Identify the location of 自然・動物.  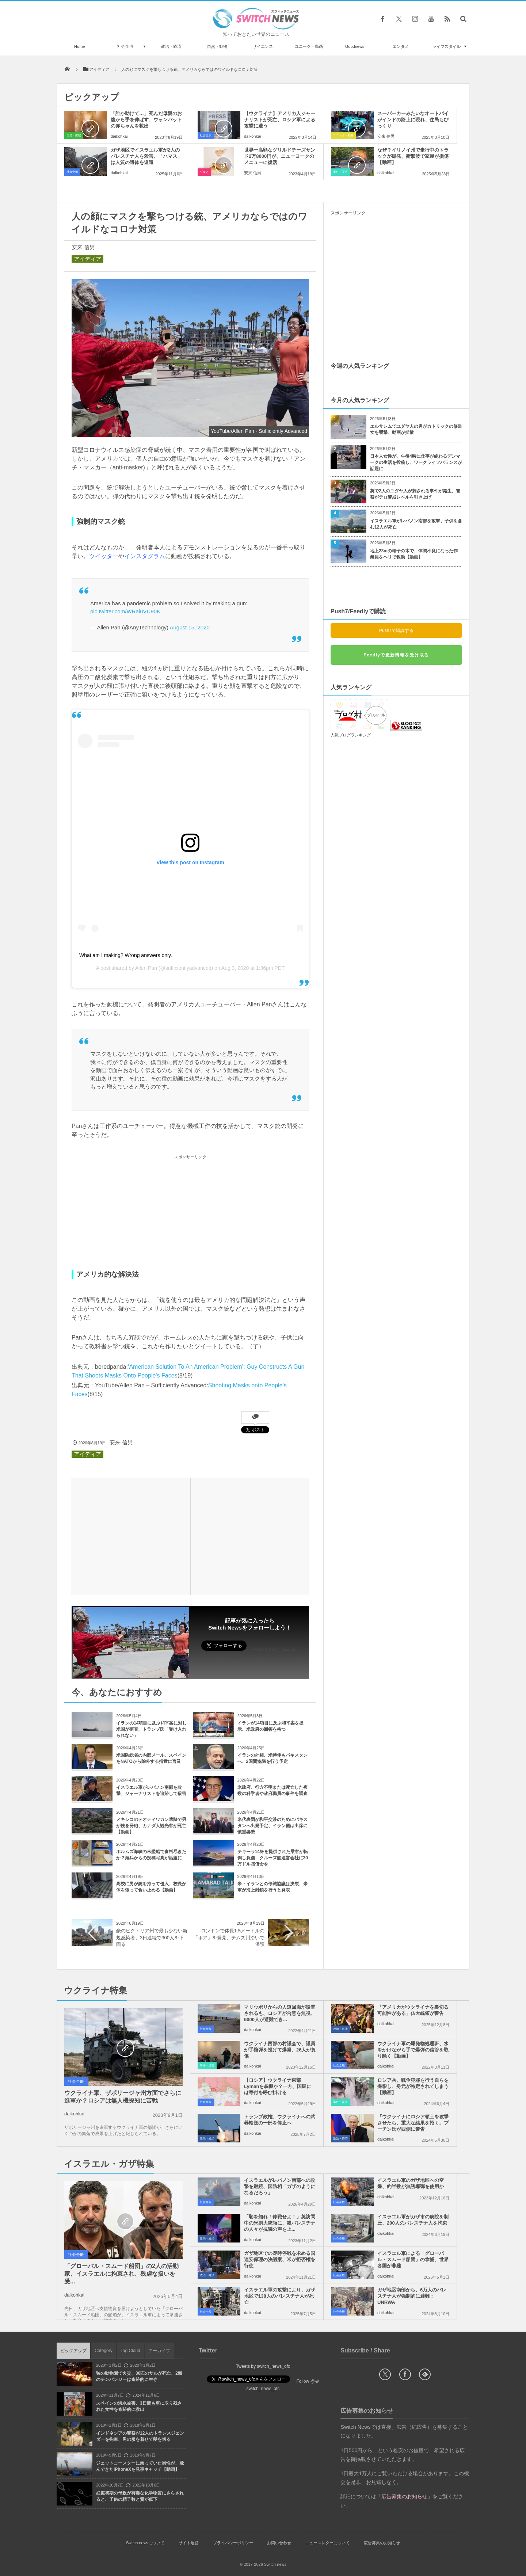
(217, 46).